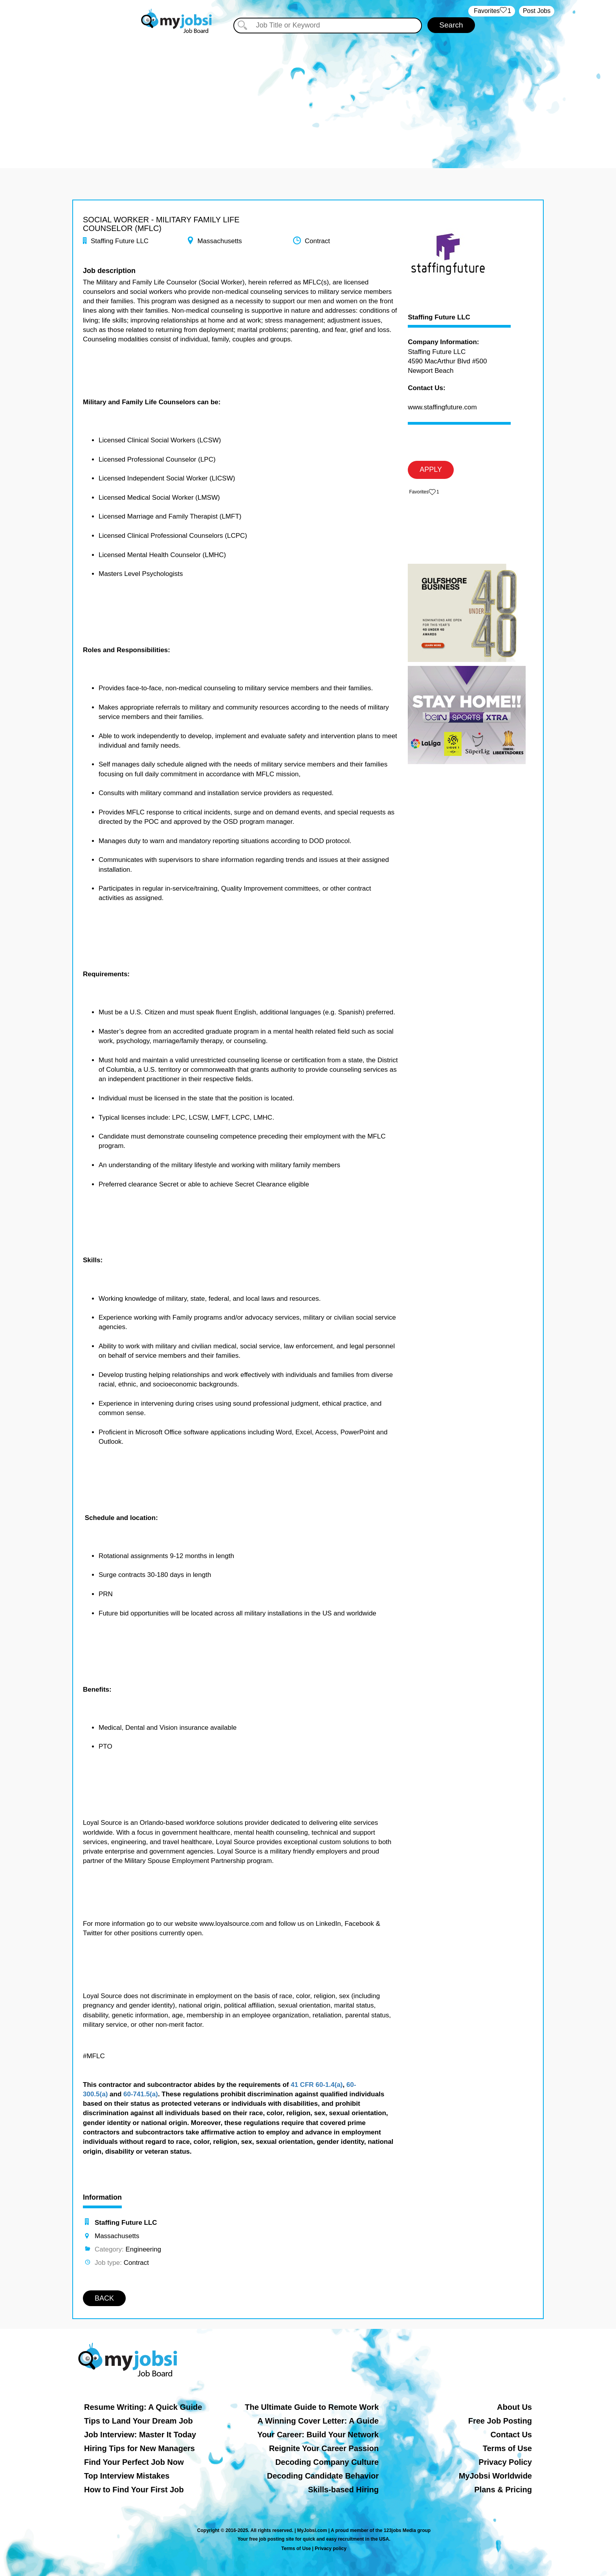 This screenshot has width=616, height=2576. I want to click on Terms of Use, so click(507, 2448).